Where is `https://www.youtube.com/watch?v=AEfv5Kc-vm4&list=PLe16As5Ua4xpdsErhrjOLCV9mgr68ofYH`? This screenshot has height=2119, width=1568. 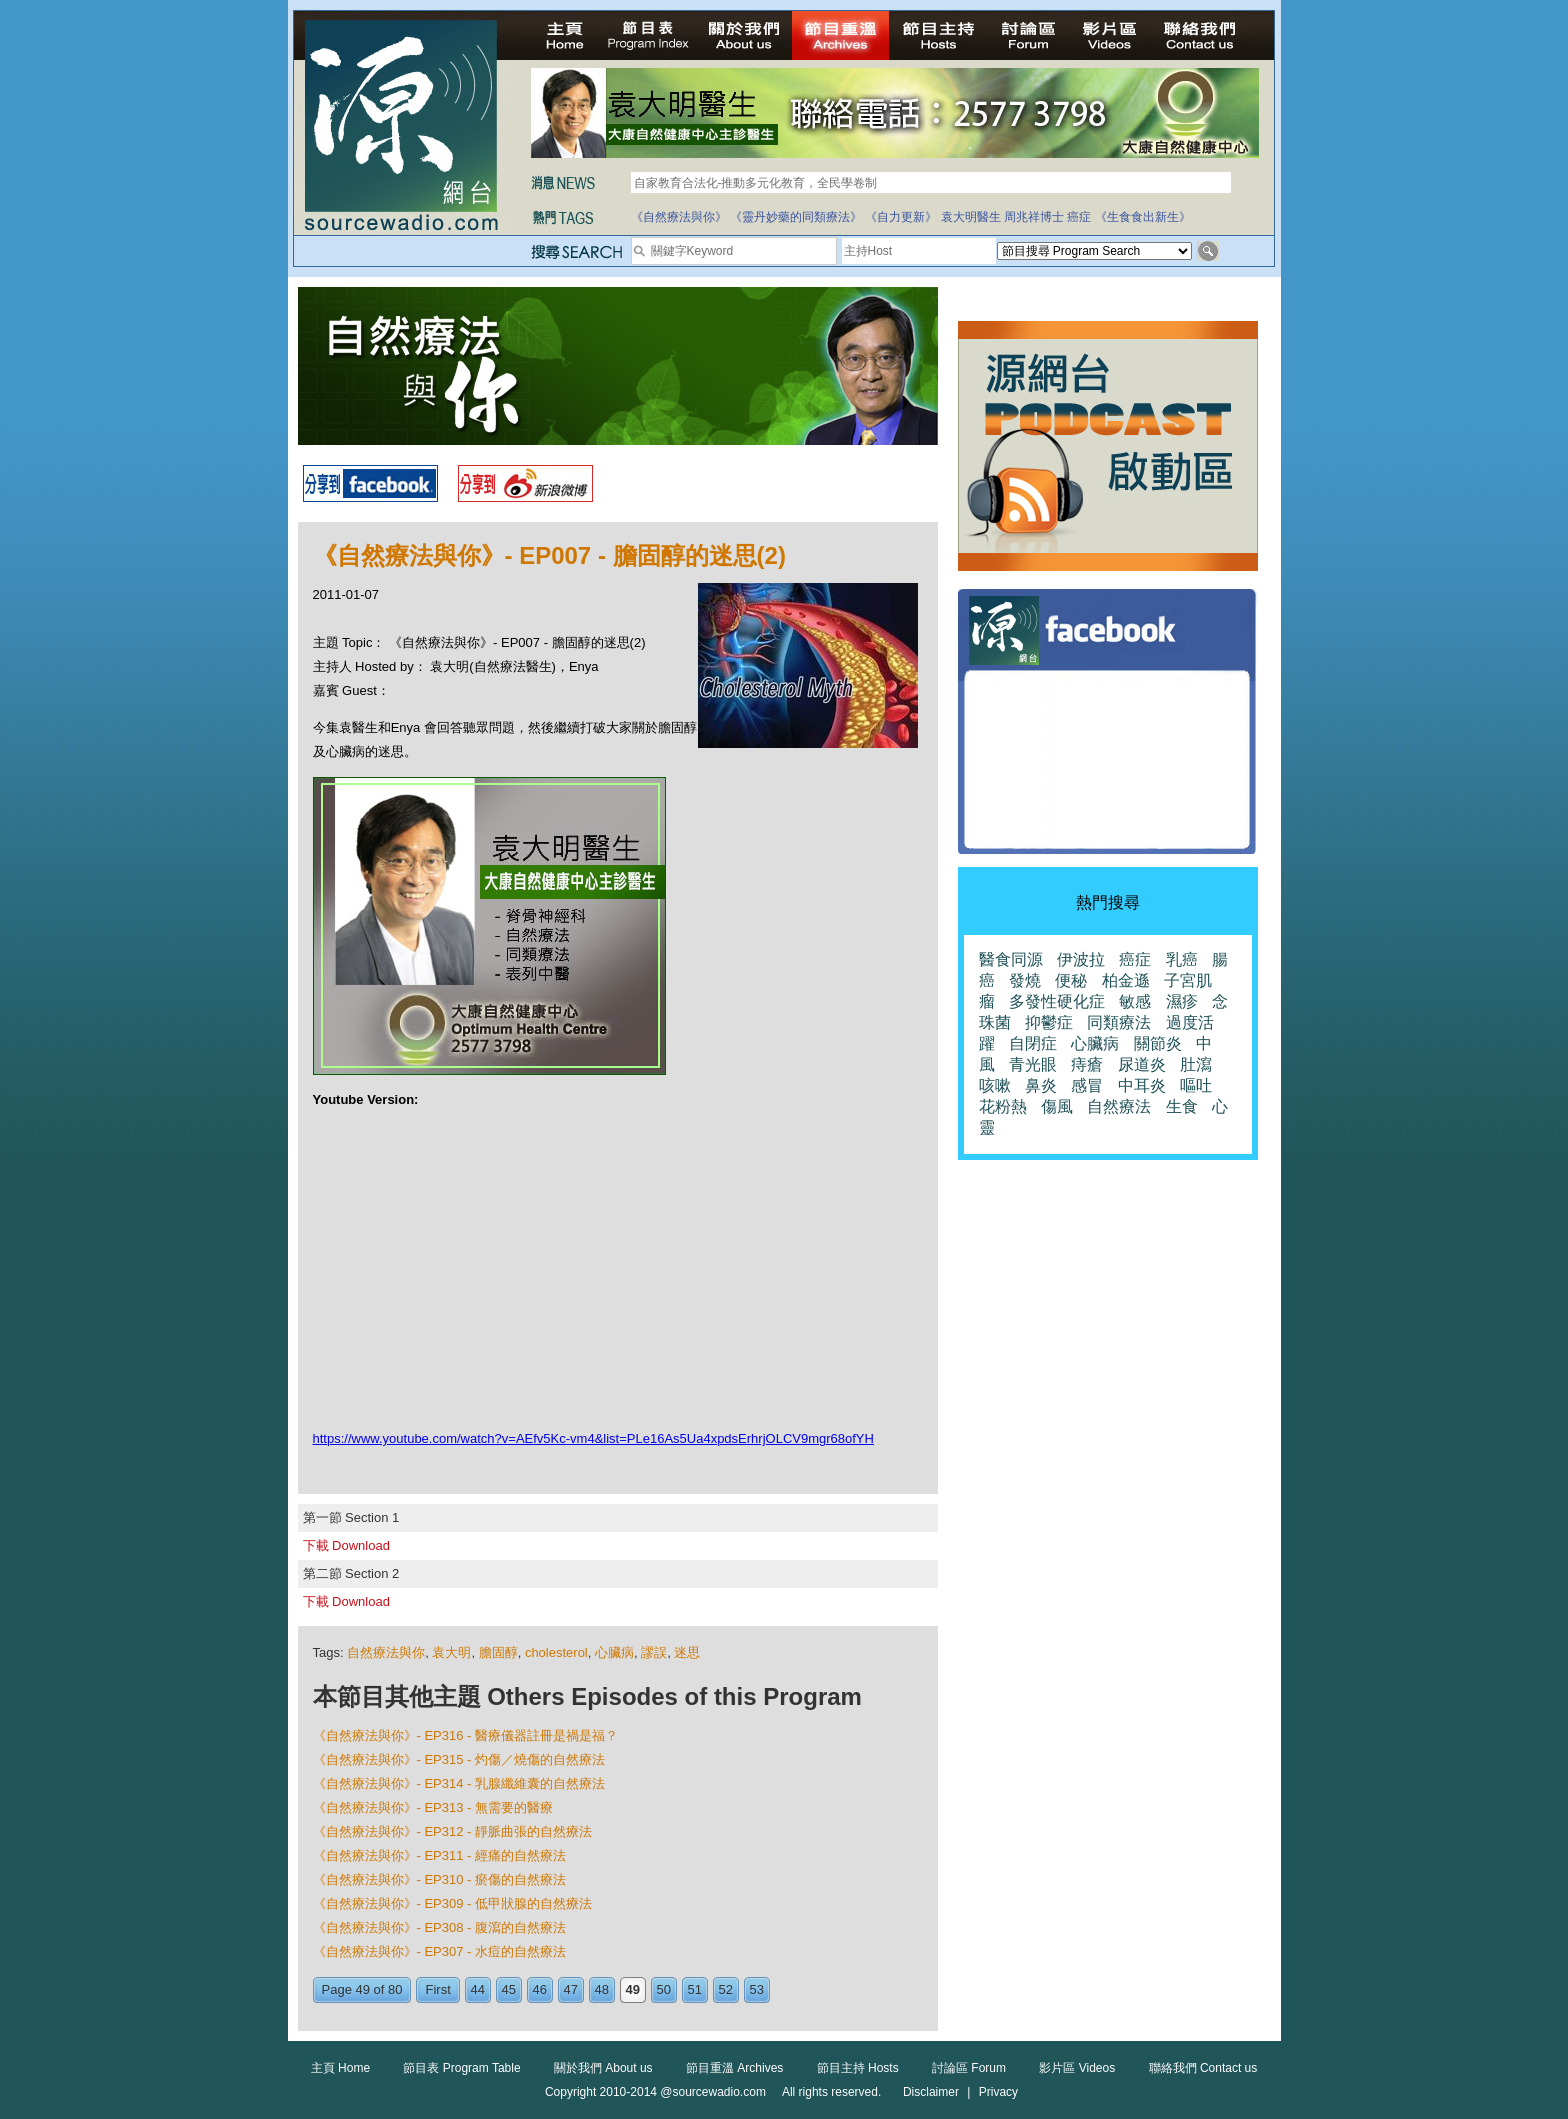 https://www.youtube.com/watch?v=AEfv5Kc-vm4&list=PLe16As5Ua4xpdsErhrjOLCV9mgr68ofYH is located at coordinates (593, 1438).